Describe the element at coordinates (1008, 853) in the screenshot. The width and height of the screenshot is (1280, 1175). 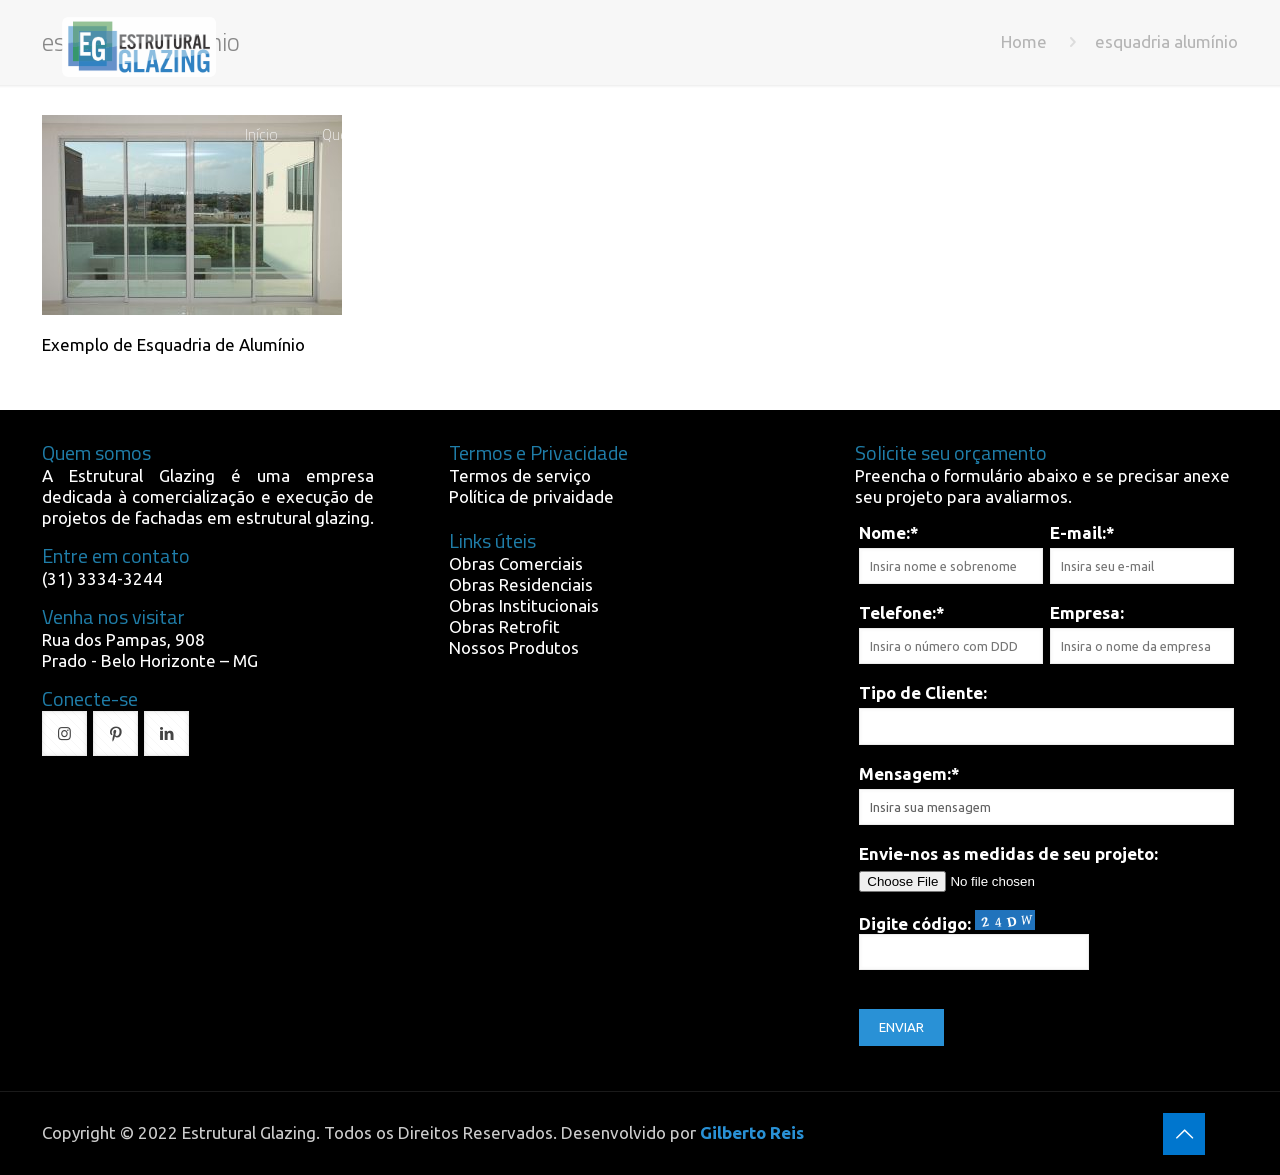
I see `Envie-nos as medidas de seu projeto:` at that location.